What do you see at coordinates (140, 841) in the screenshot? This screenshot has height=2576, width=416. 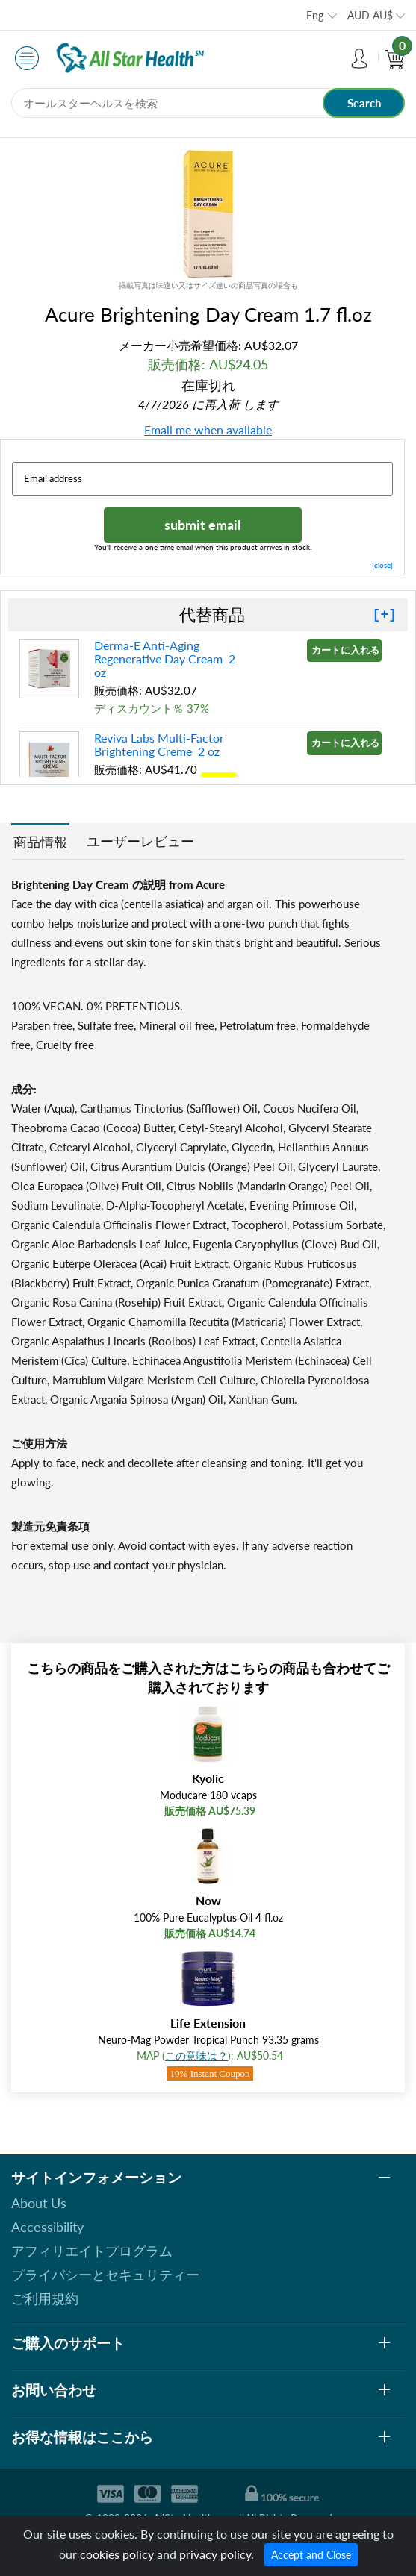 I see `ユーザーレビュー` at bounding box center [140, 841].